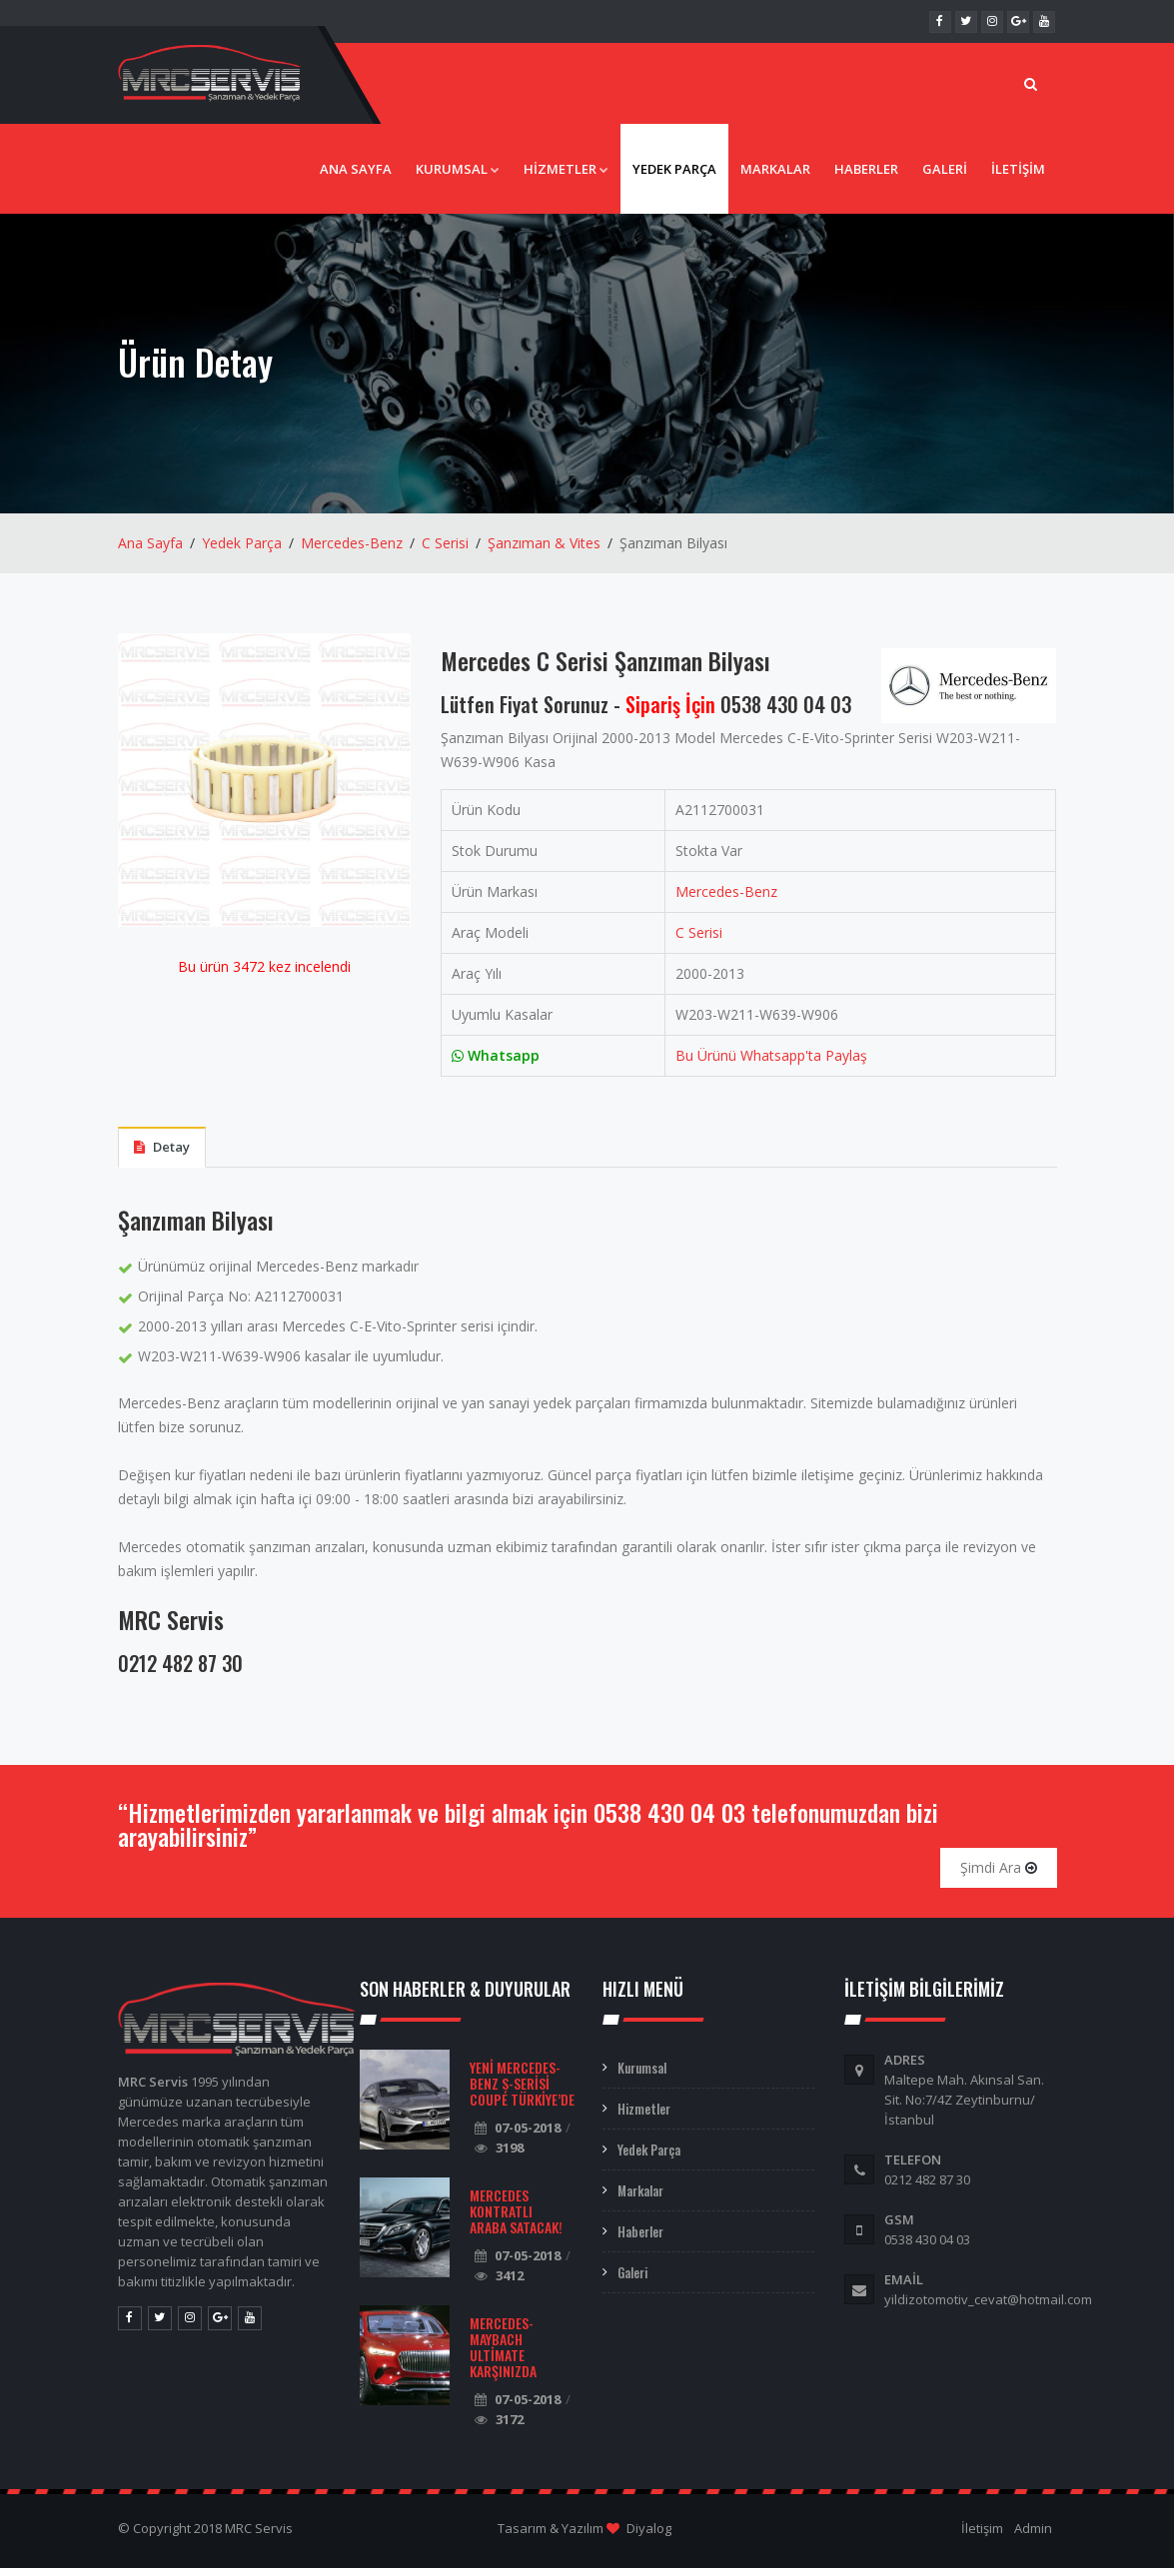 Image resolution: width=1174 pixels, height=2576 pixels. I want to click on Yeni Mercedes-Benz S-Serisi Coupé Türkiye’de, so click(522, 2091).